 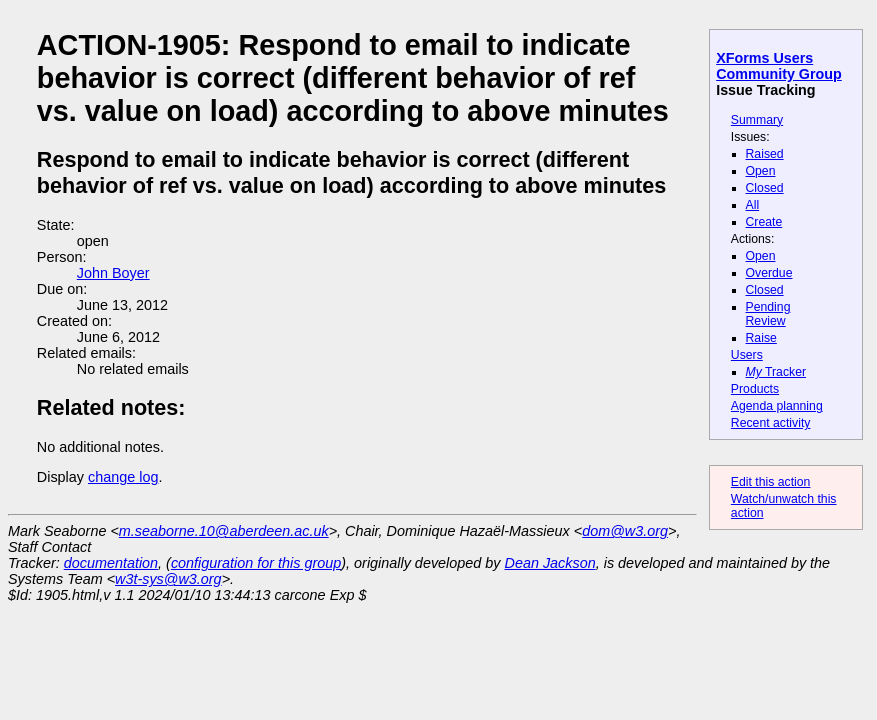 I want to click on Raised, so click(x=765, y=154).